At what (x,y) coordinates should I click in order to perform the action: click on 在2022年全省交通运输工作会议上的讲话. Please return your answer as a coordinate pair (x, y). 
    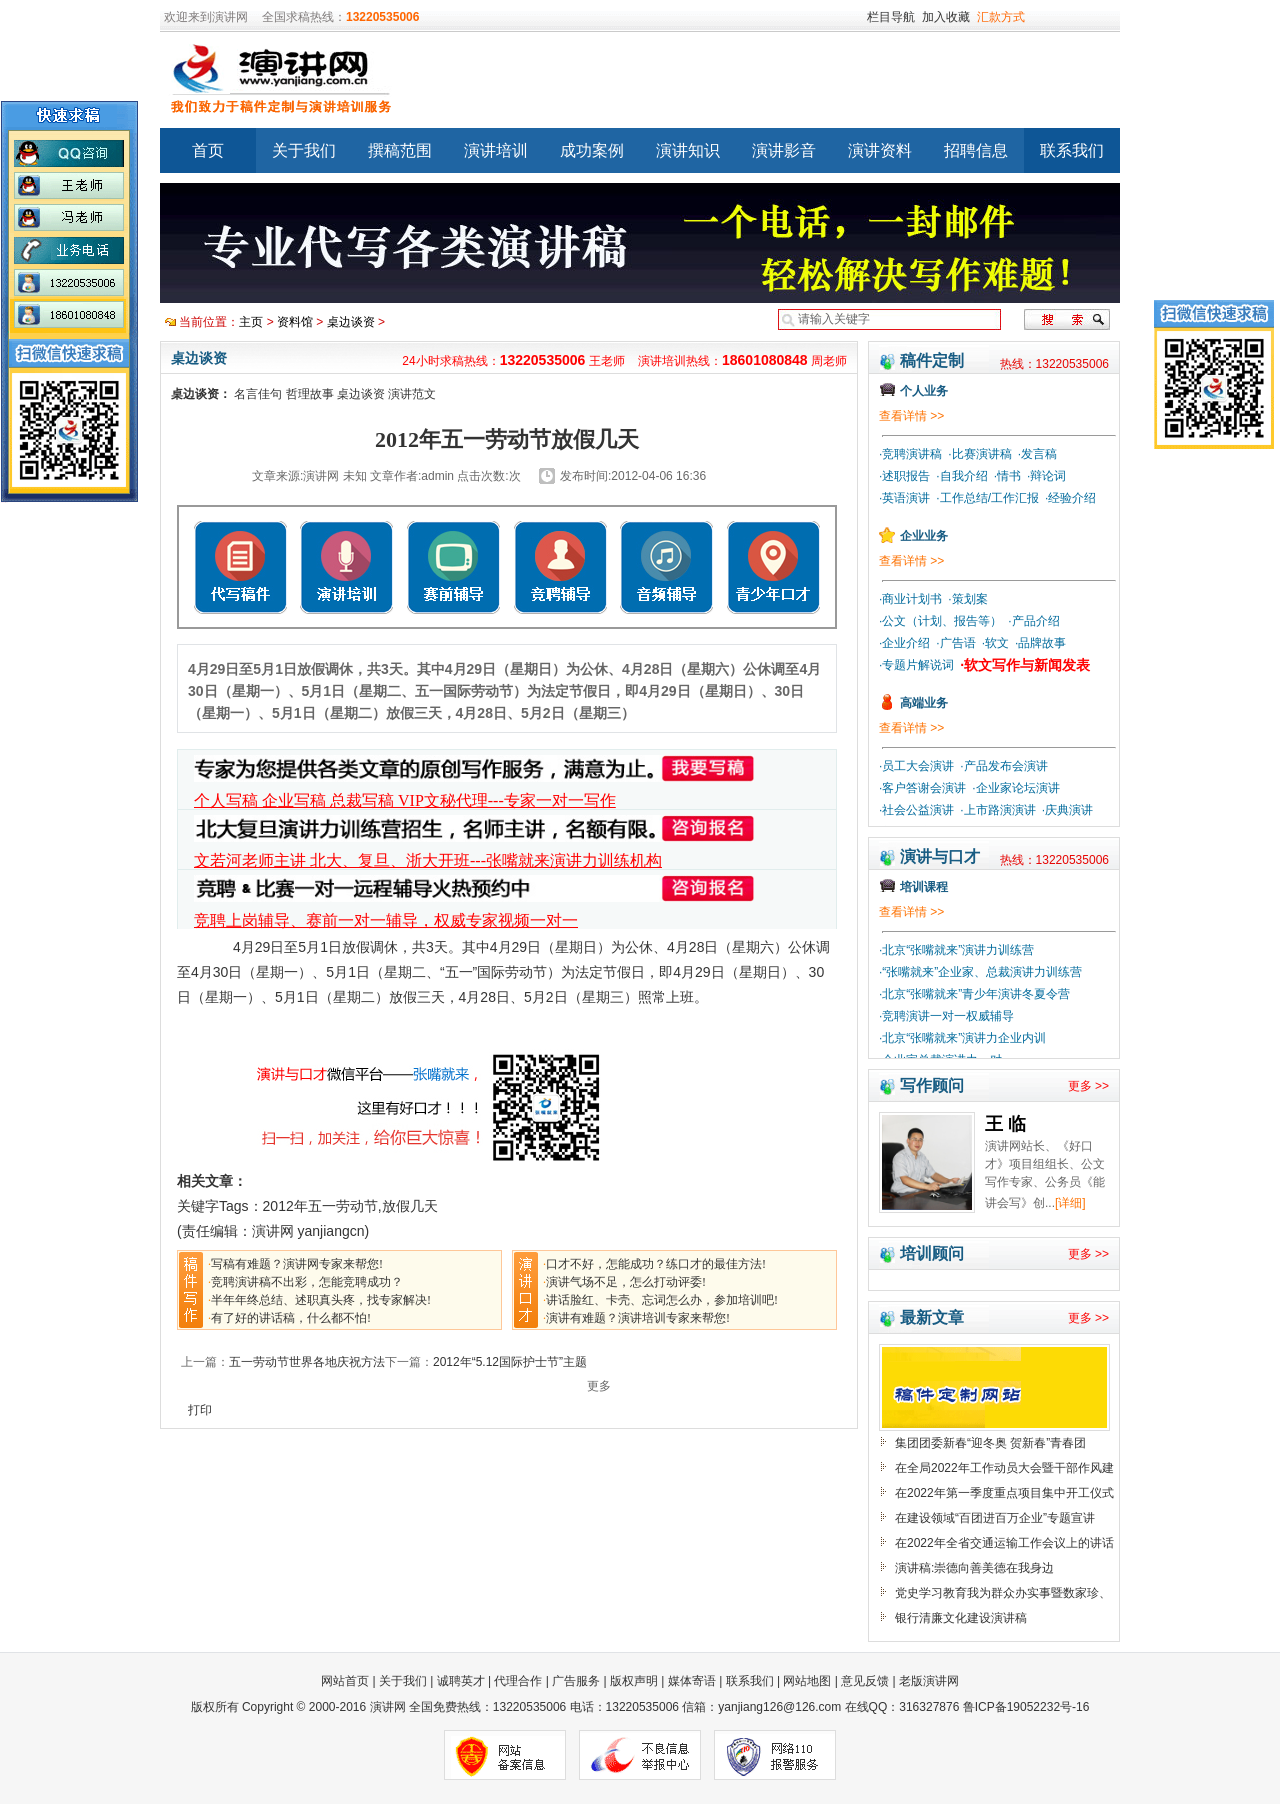
    Looking at the image, I should click on (1004, 1543).